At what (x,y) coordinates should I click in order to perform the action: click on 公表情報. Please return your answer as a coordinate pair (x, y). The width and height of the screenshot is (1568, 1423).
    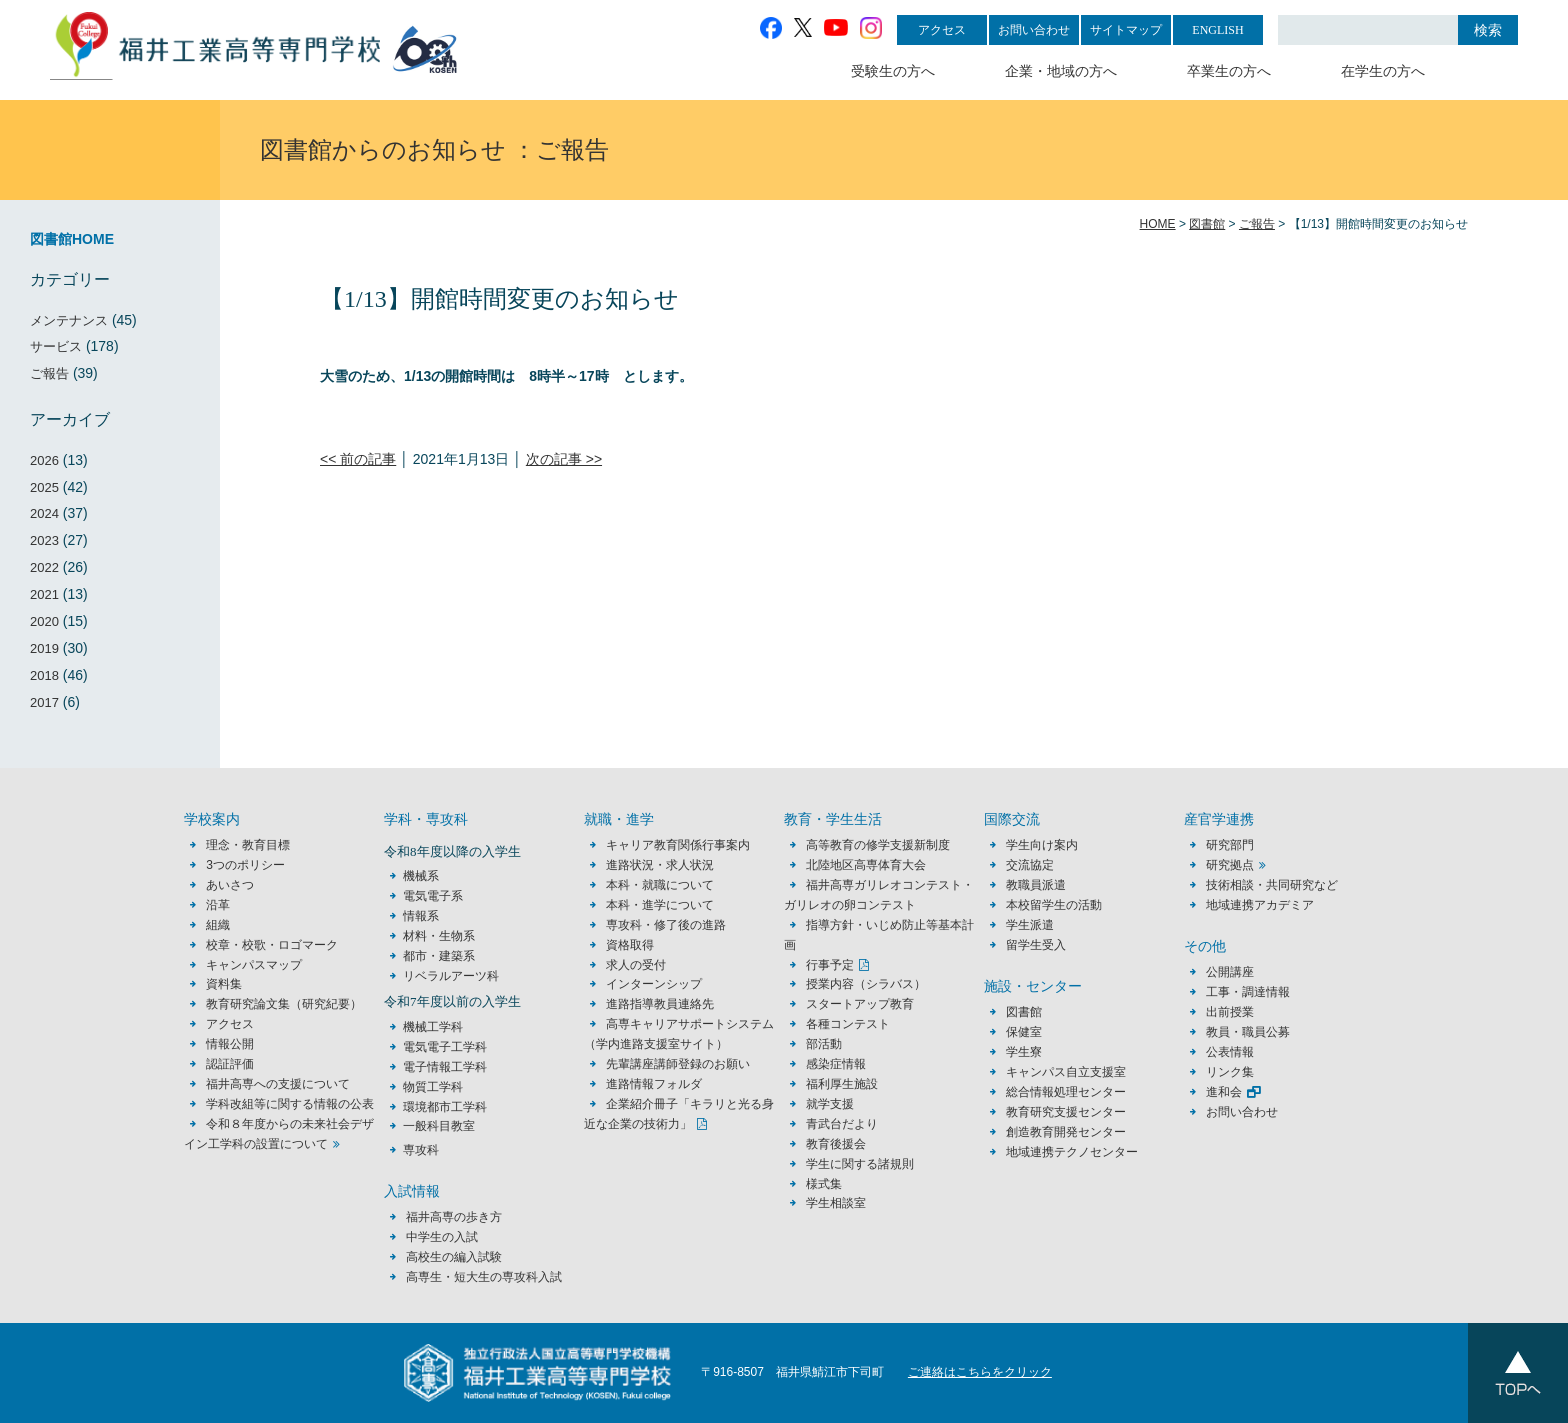
    Looking at the image, I should click on (1230, 1052).